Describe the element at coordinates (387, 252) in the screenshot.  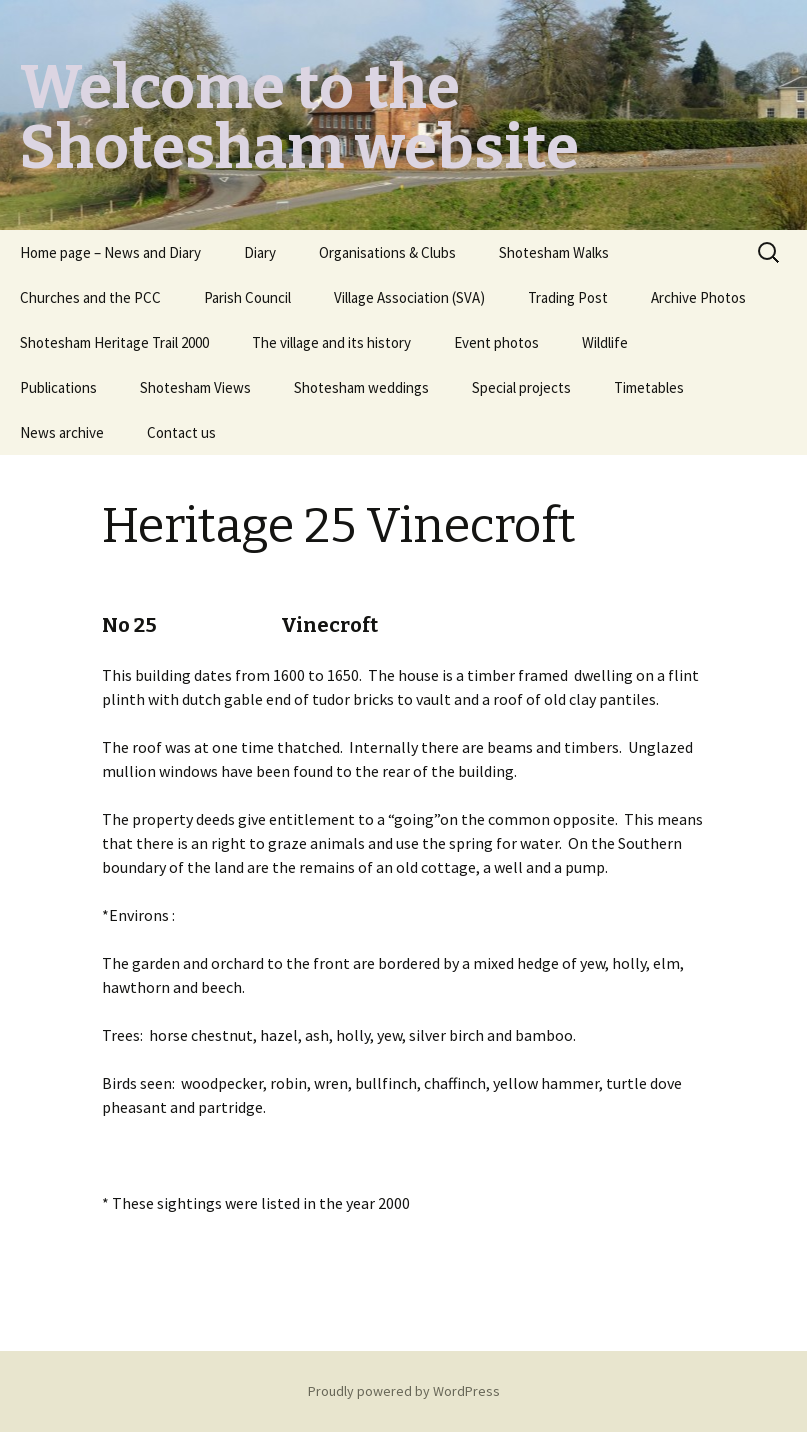
I see `Organisations & Clubs` at that location.